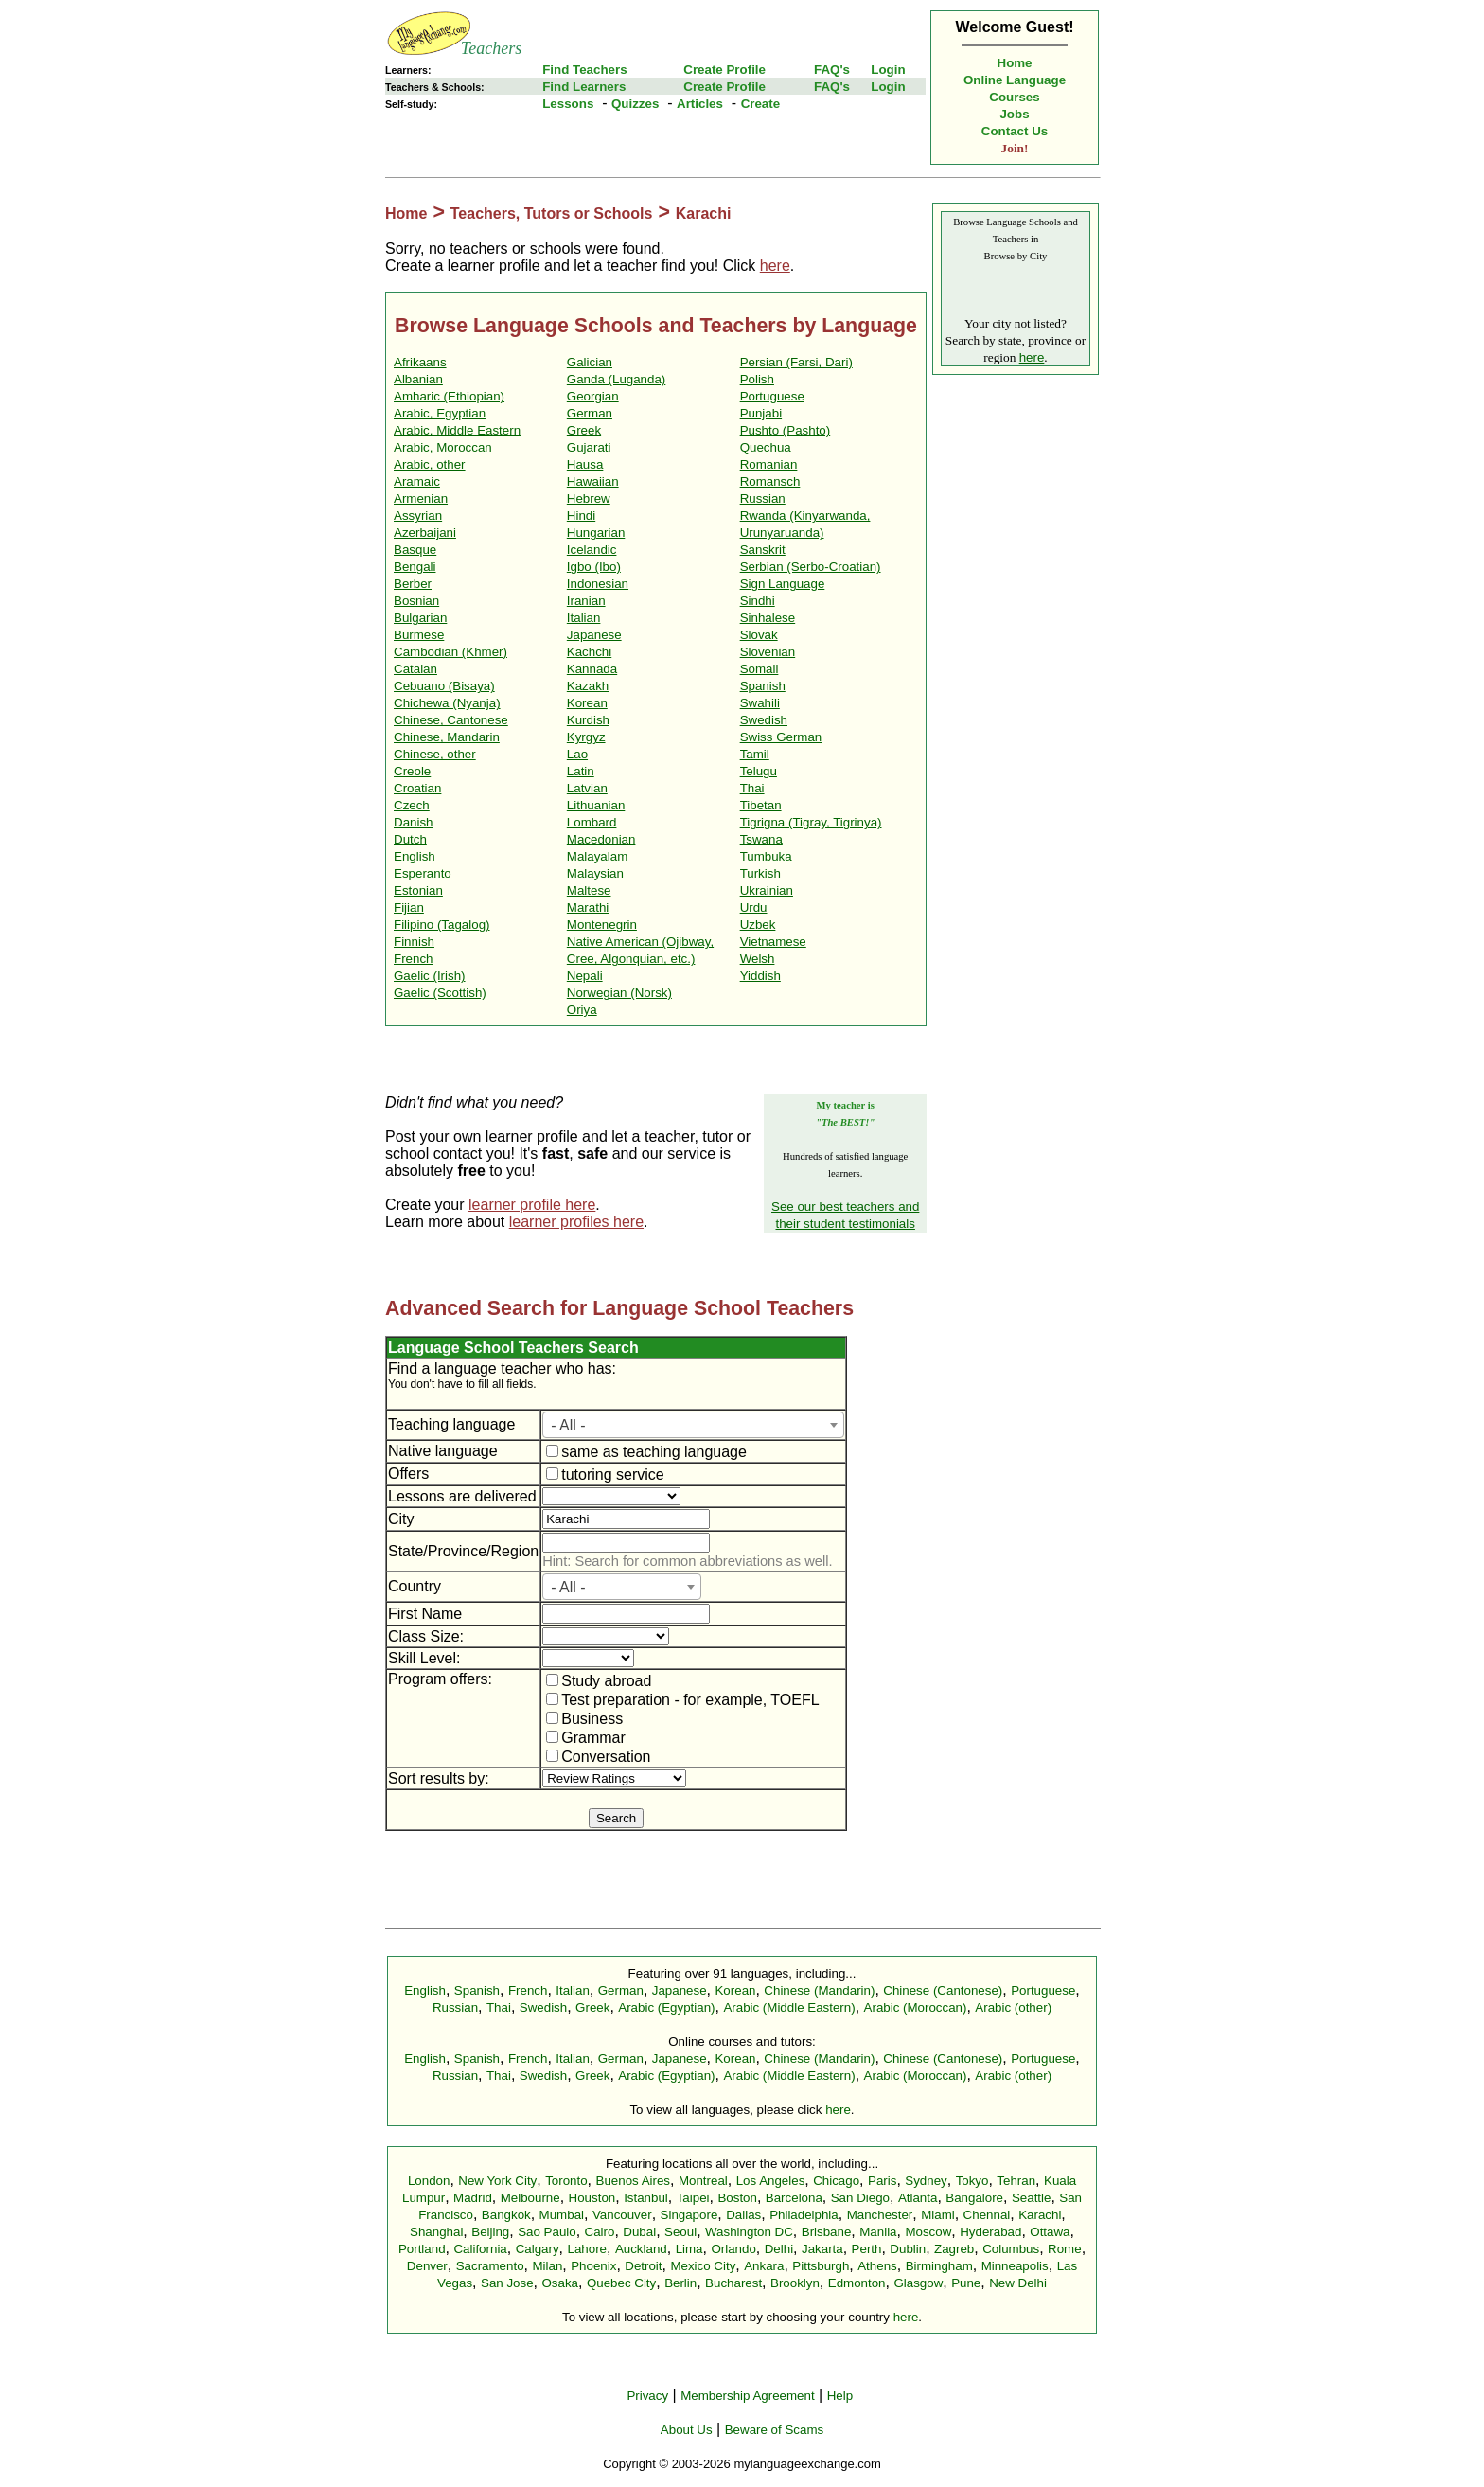  What do you see at coordinates (836, 2181) in the screenshot?
I see `Chicago` at bounding box center [836, 2181].